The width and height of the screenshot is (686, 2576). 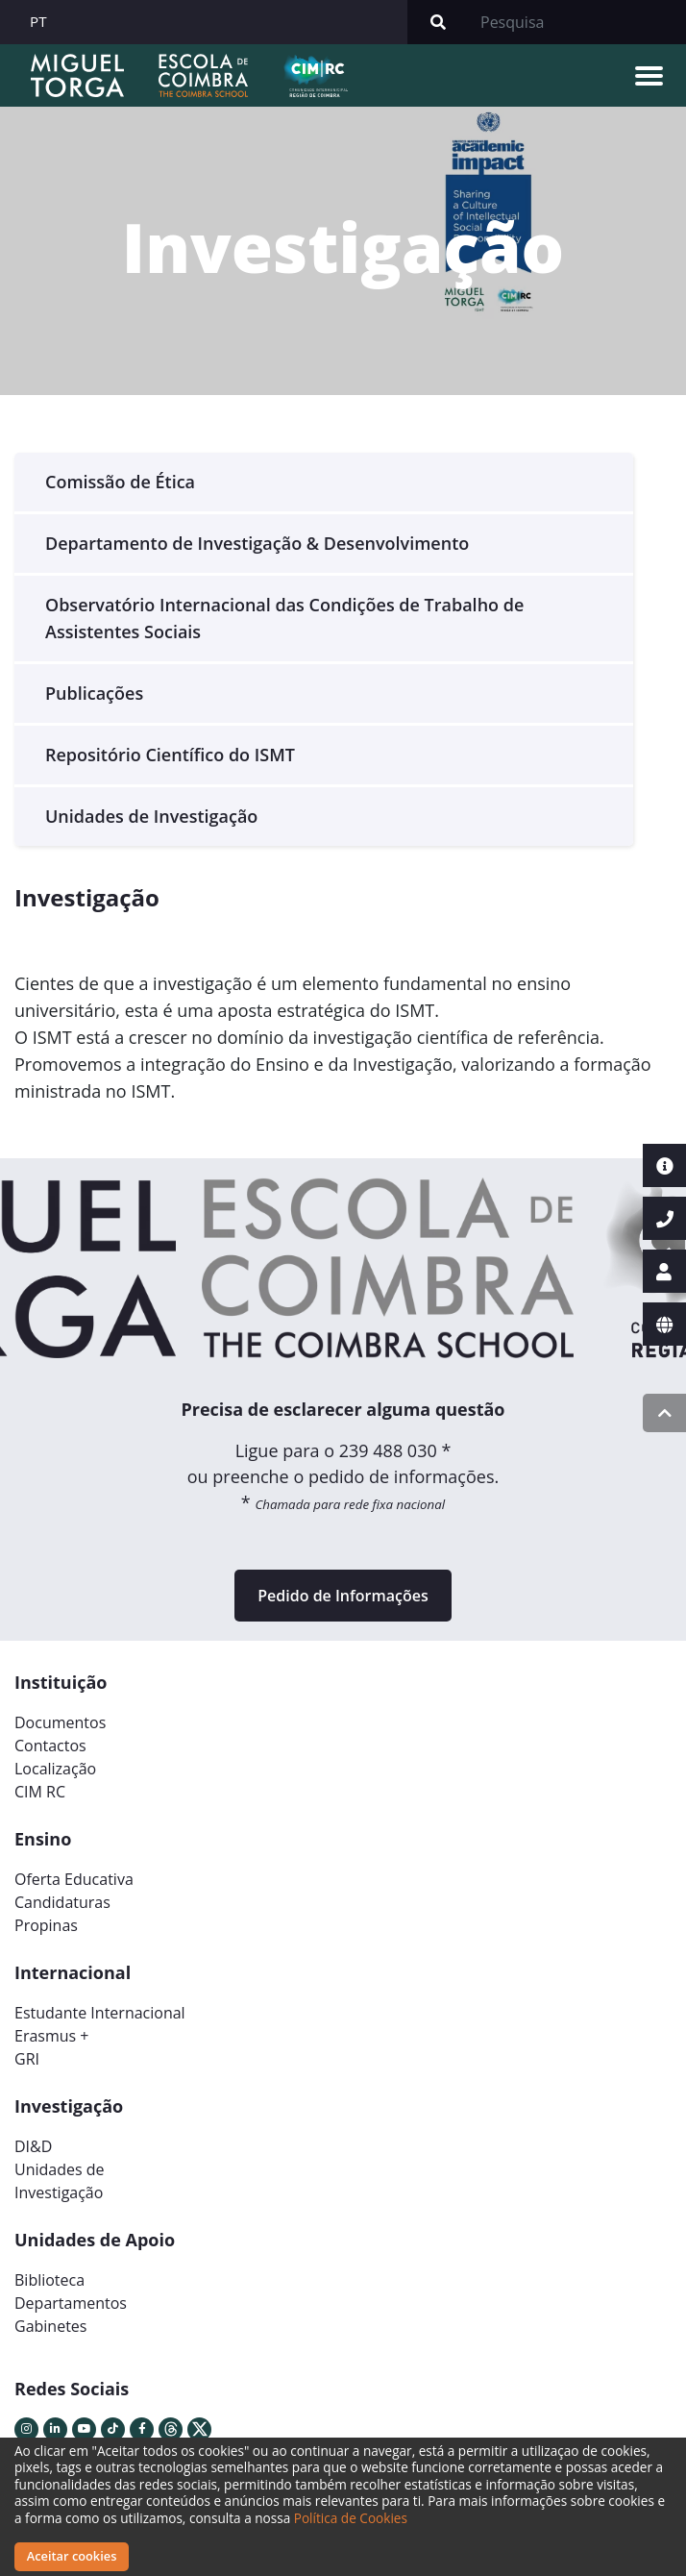 What do you see at coordinates (33, 2146) in the screenshot?
I see `DI&D` at bounding box center [33, 2146].